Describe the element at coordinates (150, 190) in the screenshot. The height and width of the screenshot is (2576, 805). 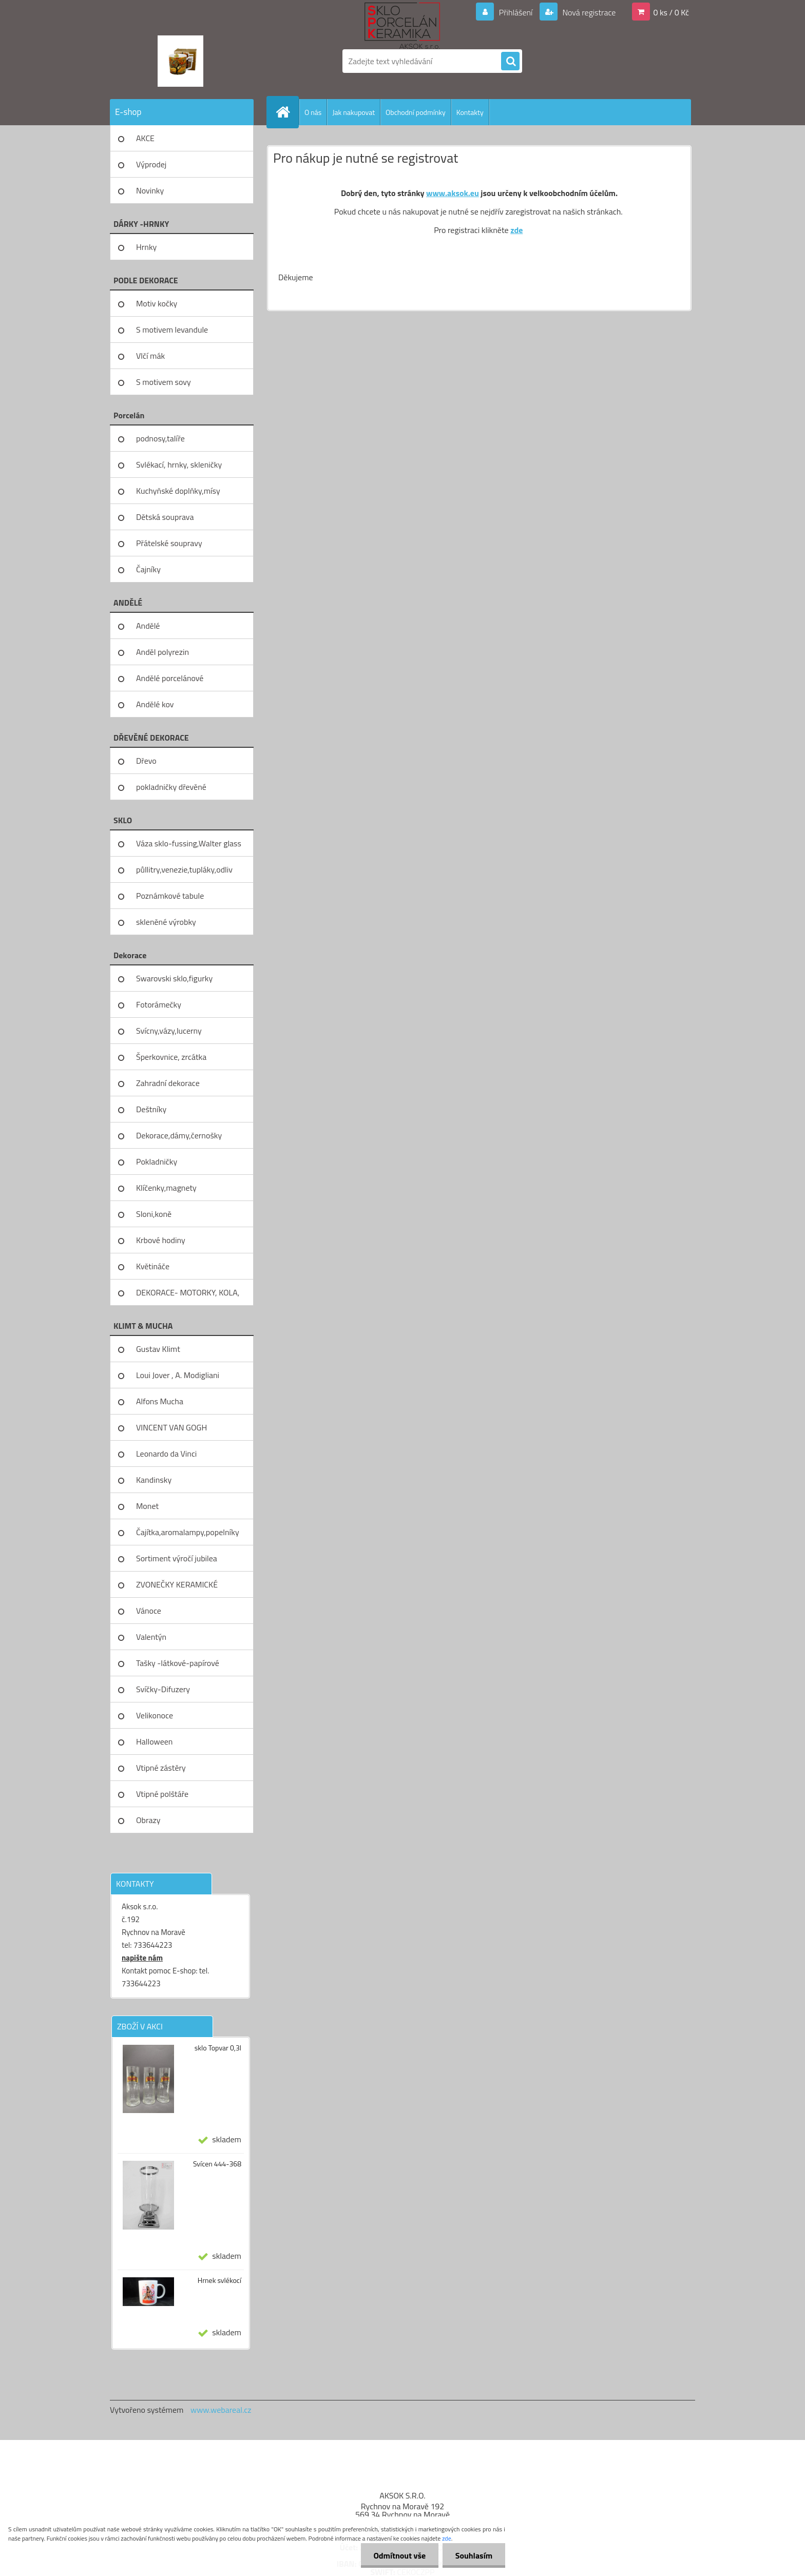
I see `Novinky` at that location.